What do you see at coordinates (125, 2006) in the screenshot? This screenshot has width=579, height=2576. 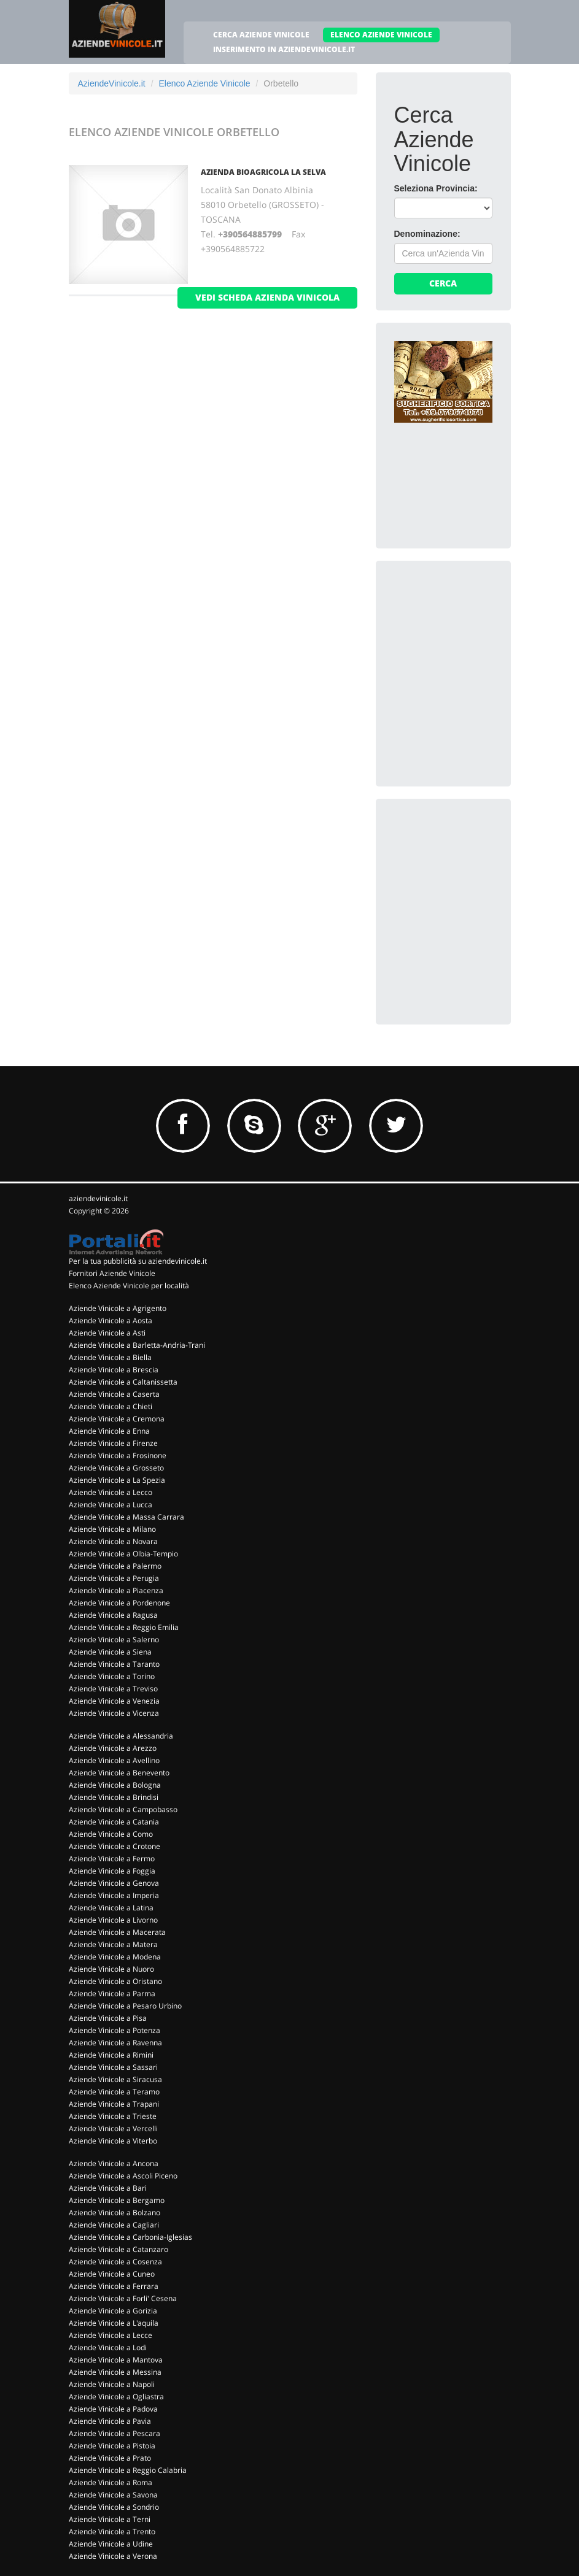 I see `Aziende Vinicole a Pesaro Urbino` at bounding box center [125, 2006].